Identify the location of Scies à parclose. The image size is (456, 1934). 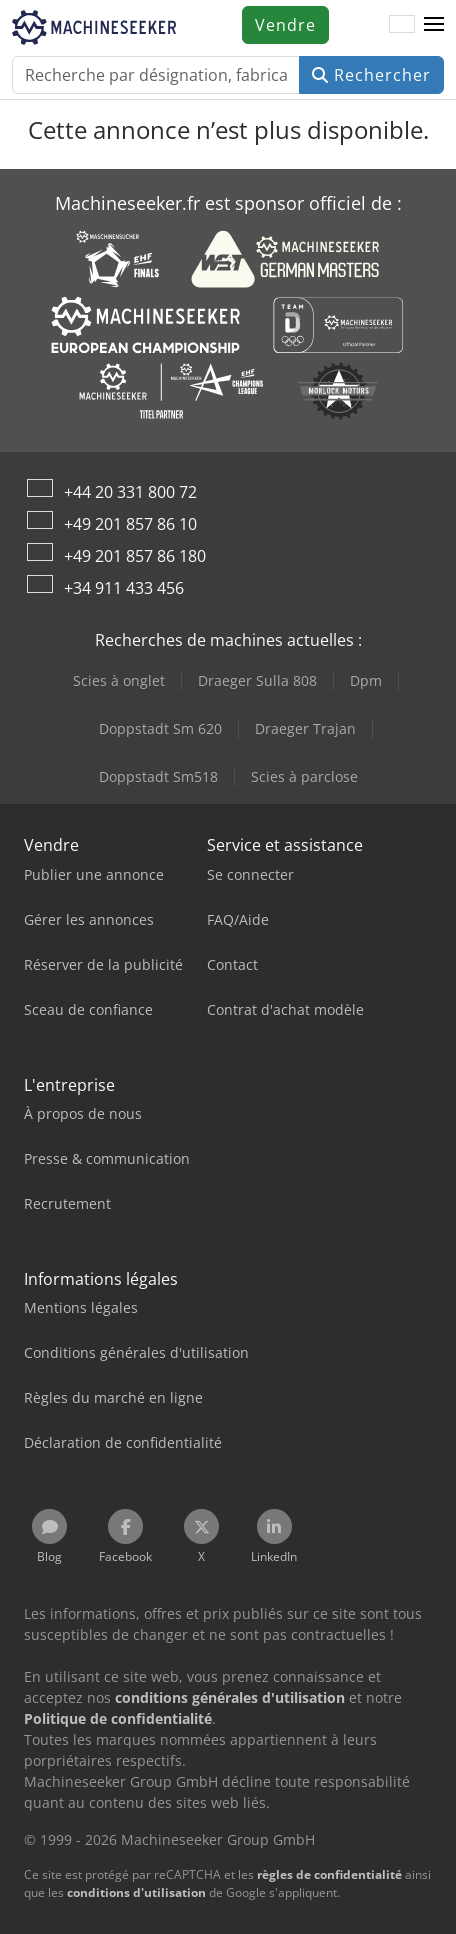
(304, 776).